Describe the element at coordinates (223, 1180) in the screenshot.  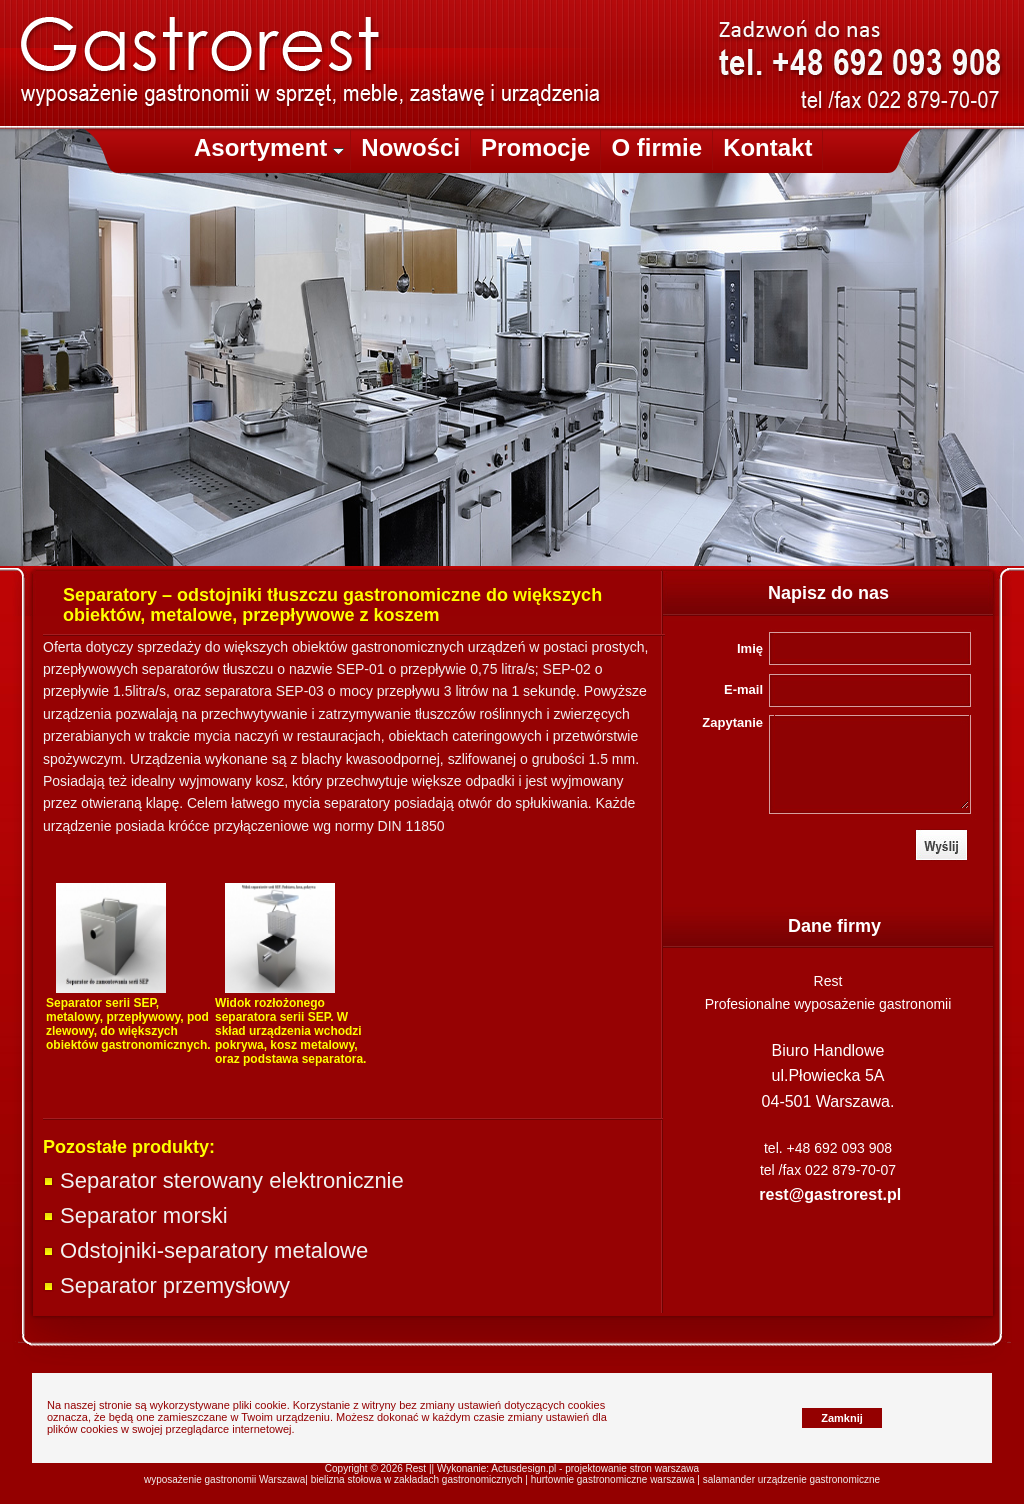
I see `Separator sterowany elektronicznie` at that location.